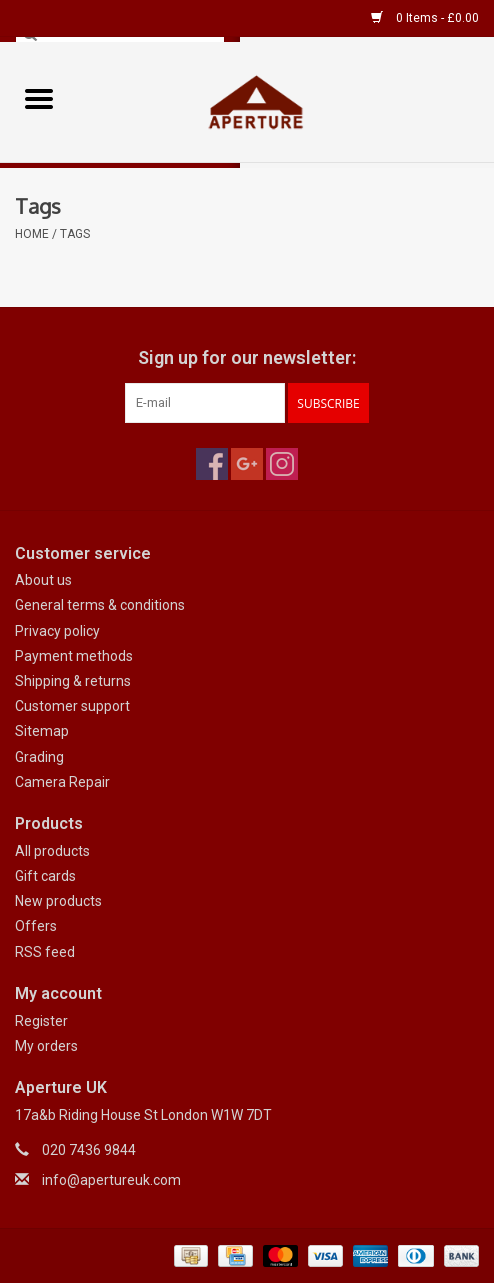  Describe the element at coordinates (43, 580) in the screenshot. I see `About us` at that location.